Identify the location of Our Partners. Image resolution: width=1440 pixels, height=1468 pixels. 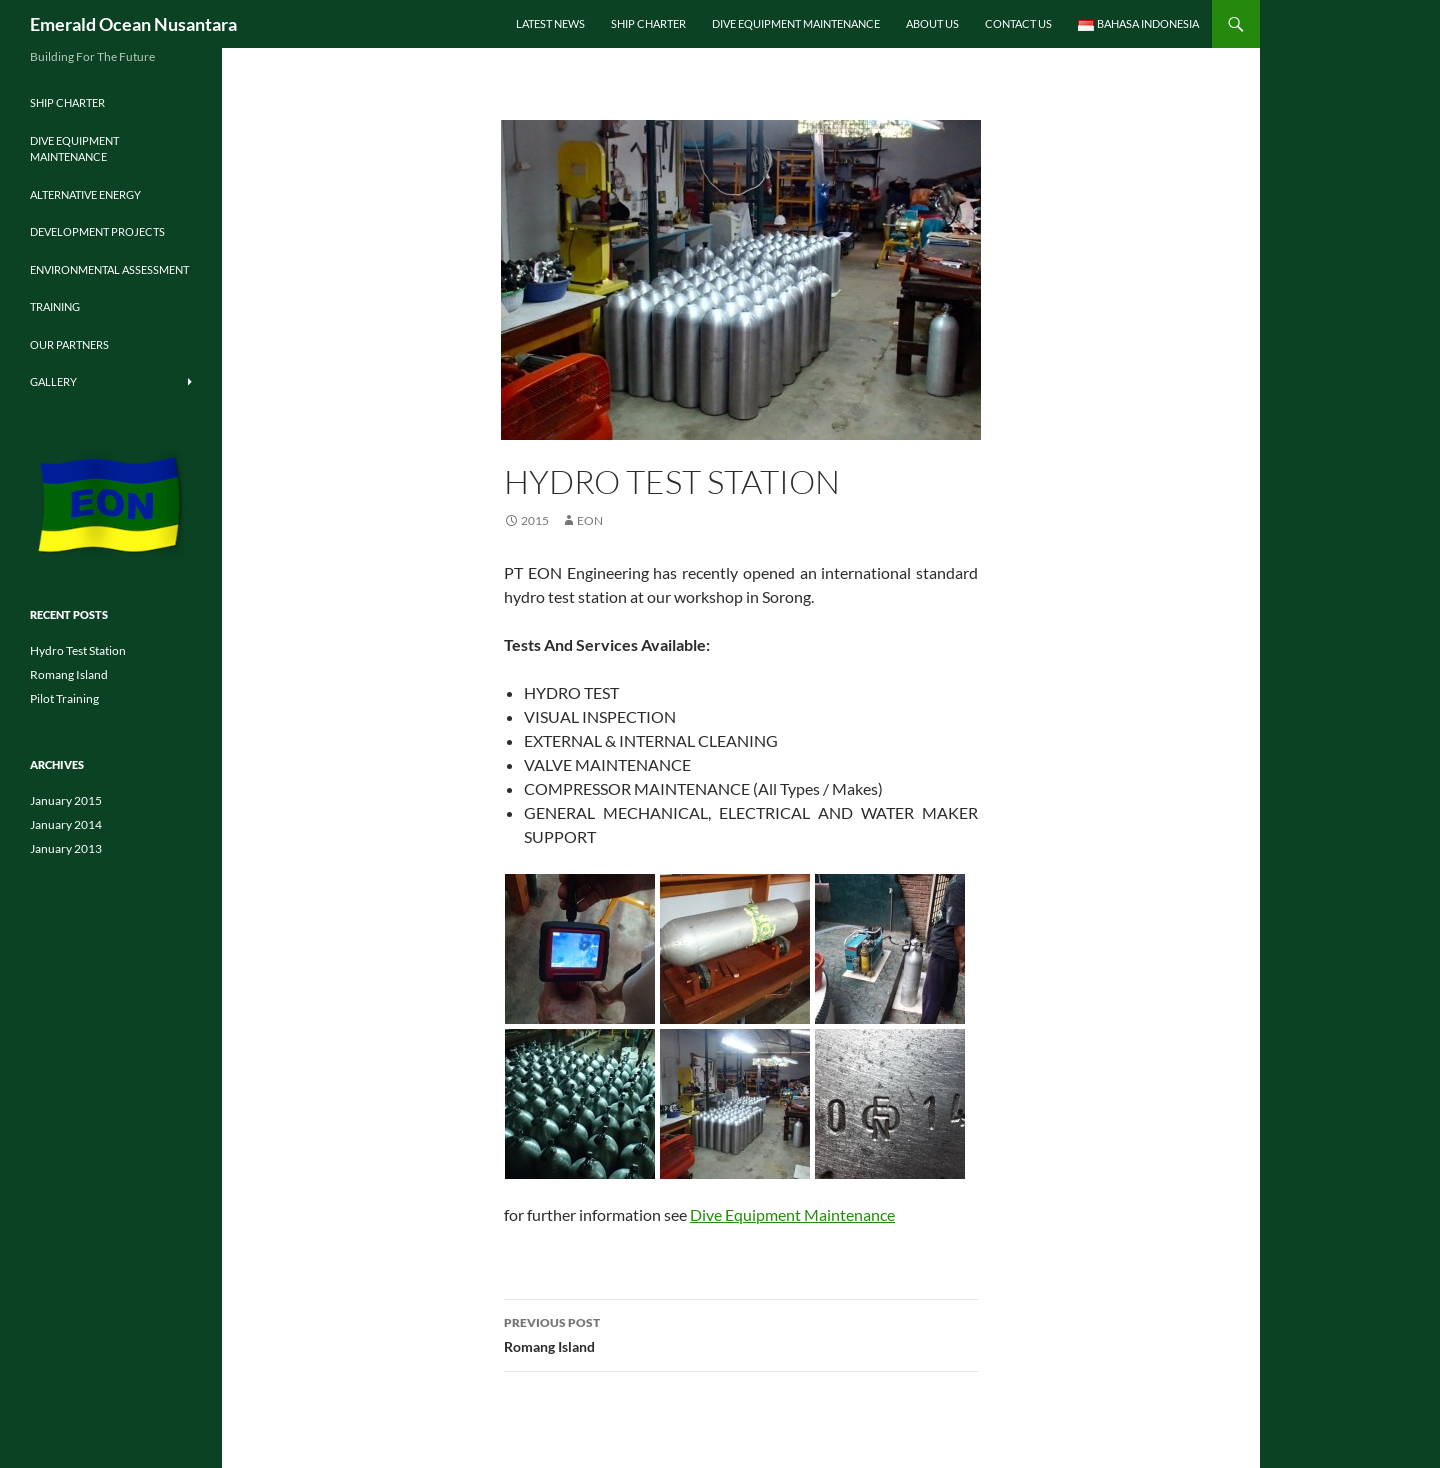
(69, 344).